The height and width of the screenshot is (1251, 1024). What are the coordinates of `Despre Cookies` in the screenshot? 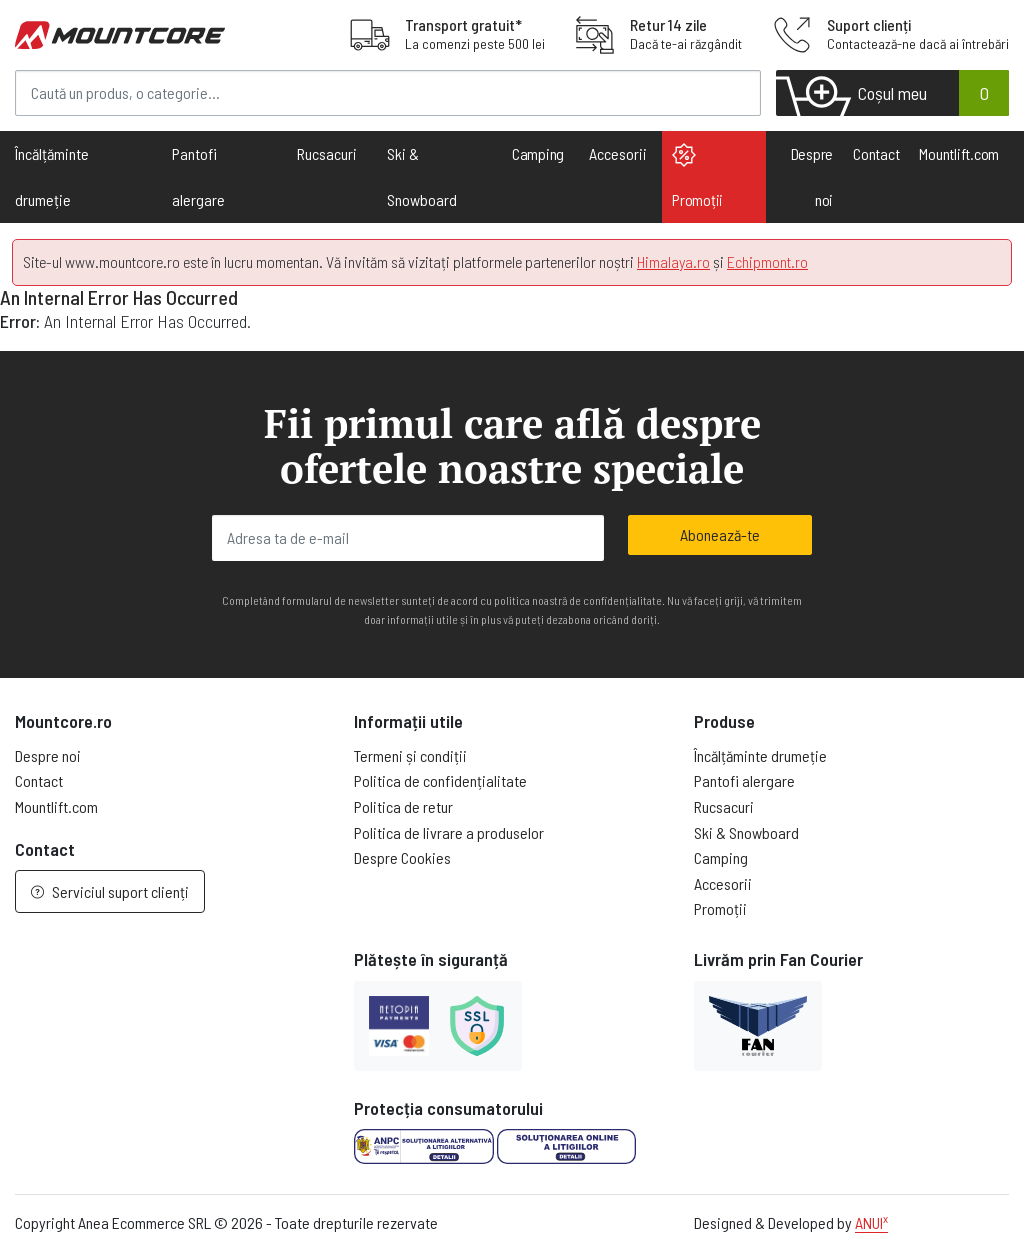 It's located at (402, 857).